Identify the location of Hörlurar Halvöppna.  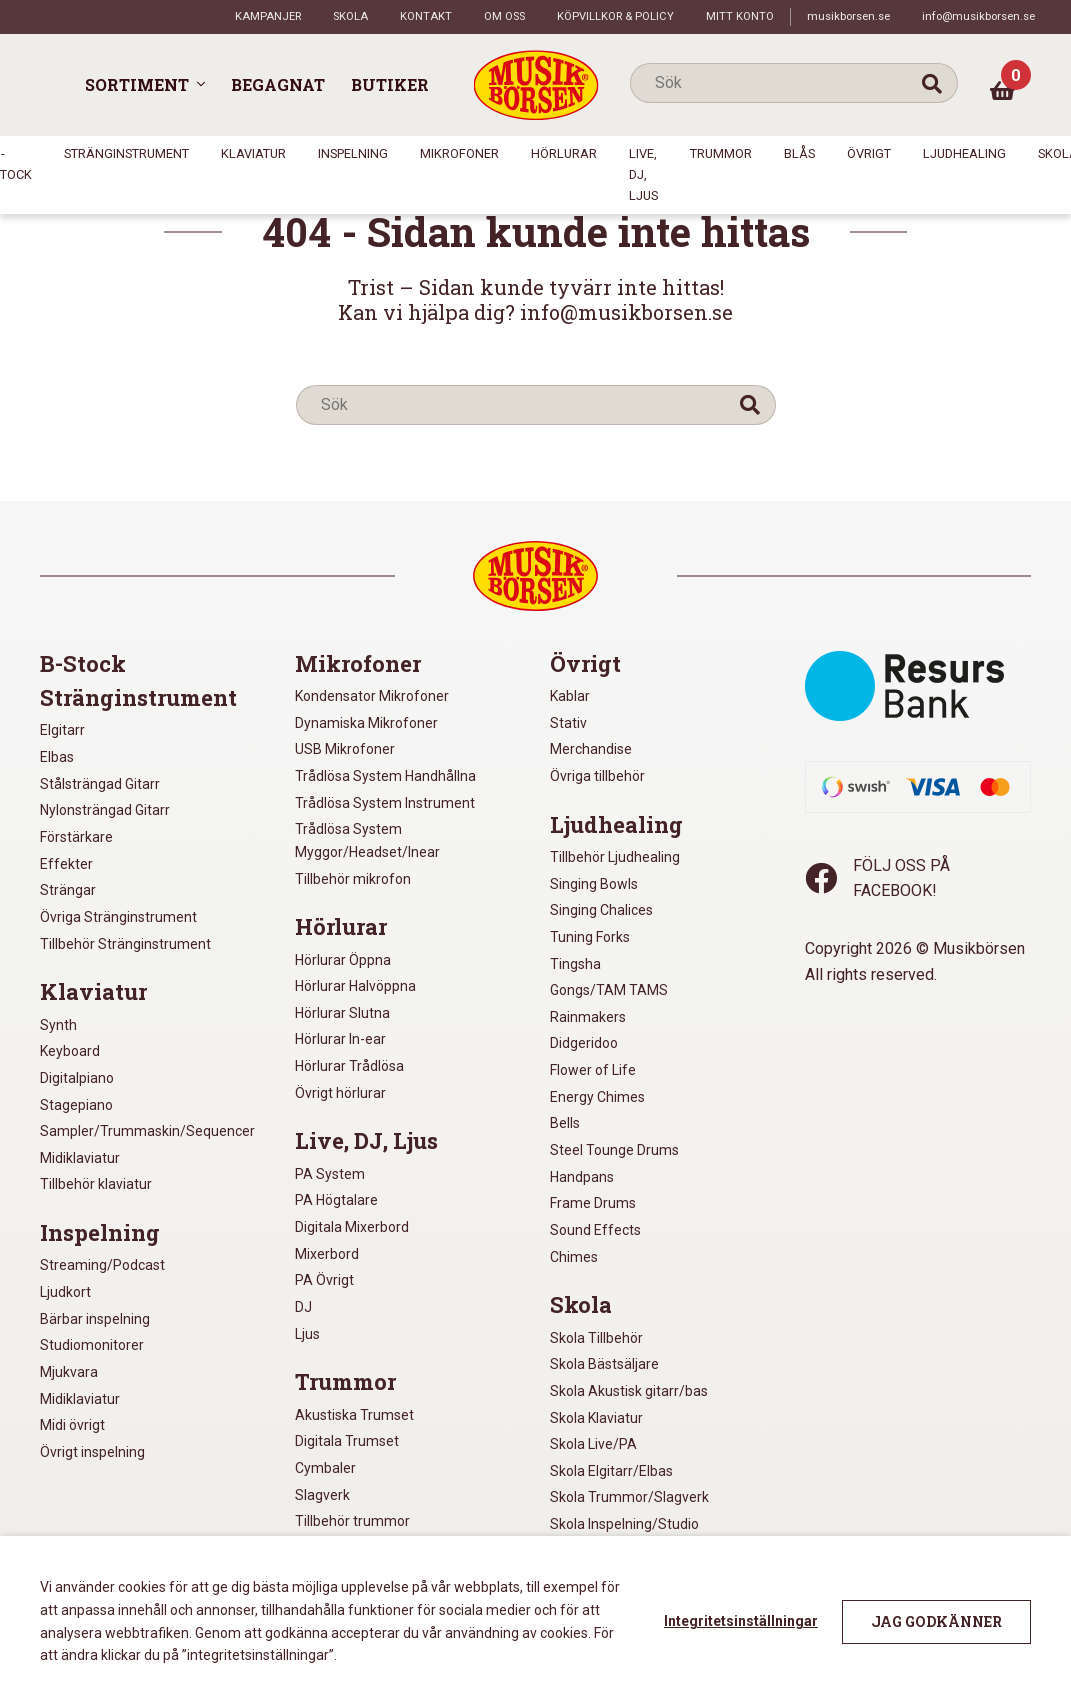
(355, 986).